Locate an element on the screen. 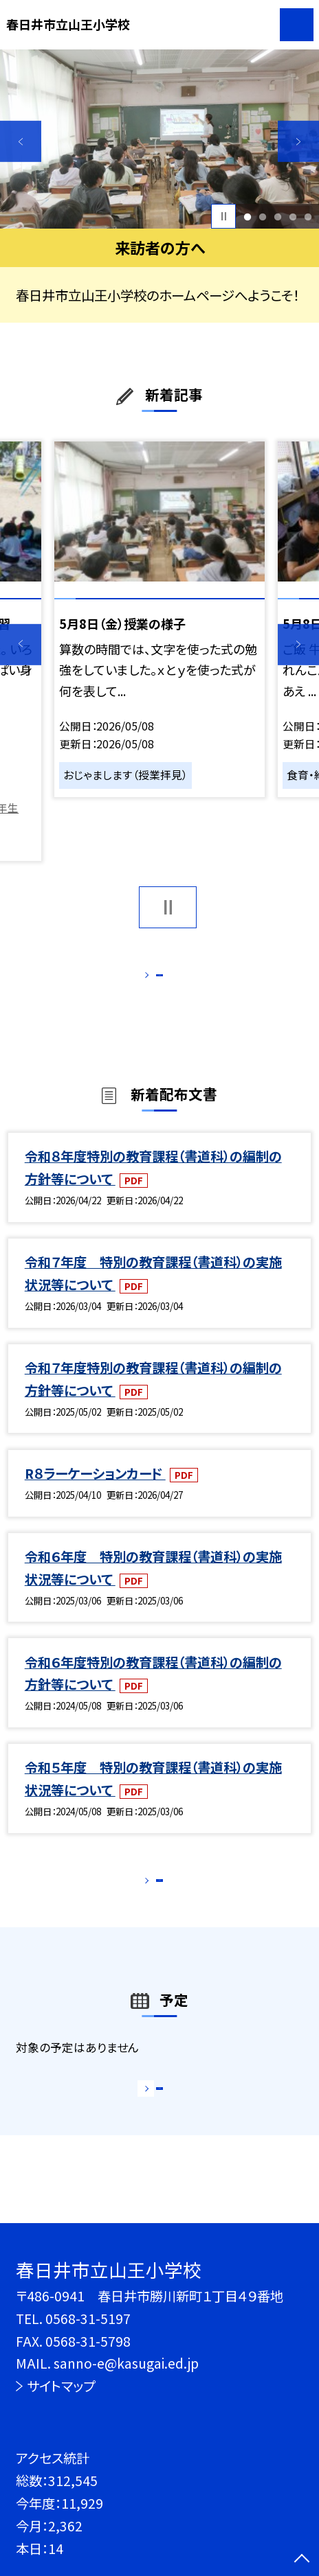 The height and width of the screenshot is (2576, 319). 2 [button] is located at coordinates (262, 216).